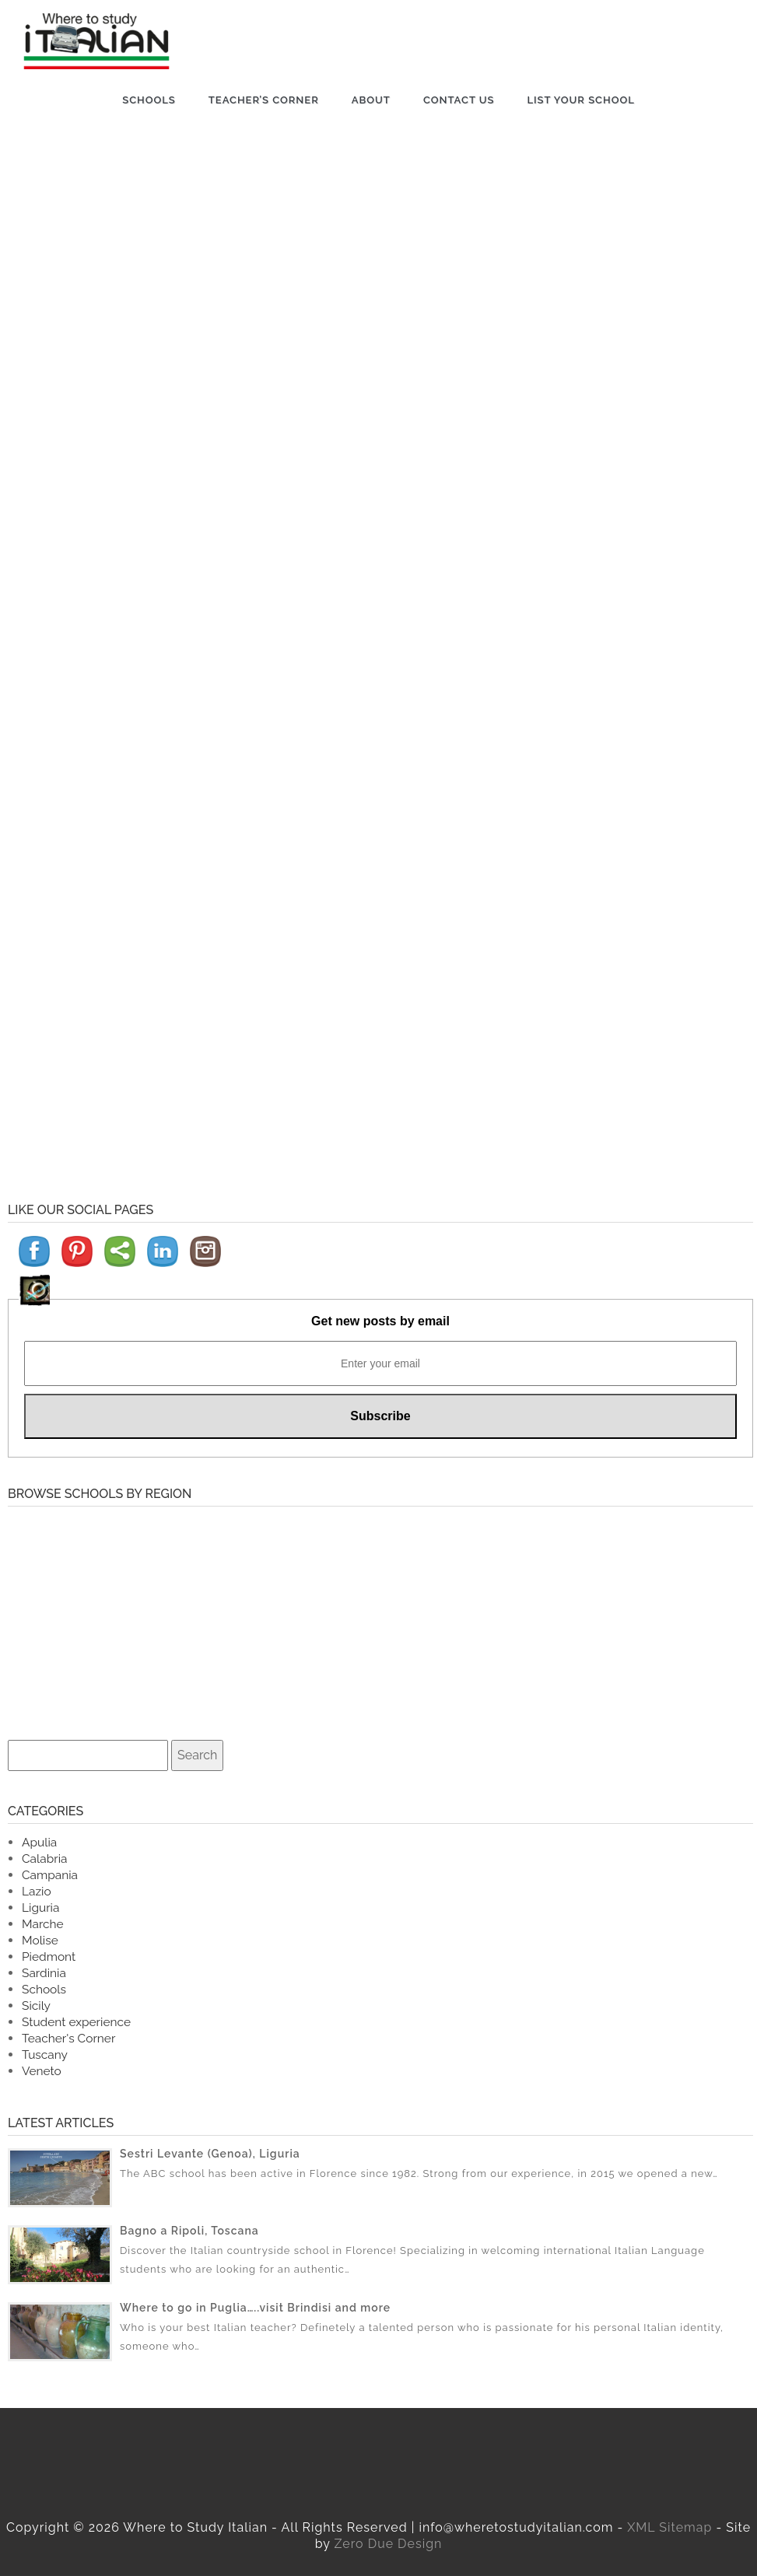 This screenshot has height=2576, width=757. Describe the element at coordinates (44, 1858) in the screenshot. I see `Calabria` at that location.